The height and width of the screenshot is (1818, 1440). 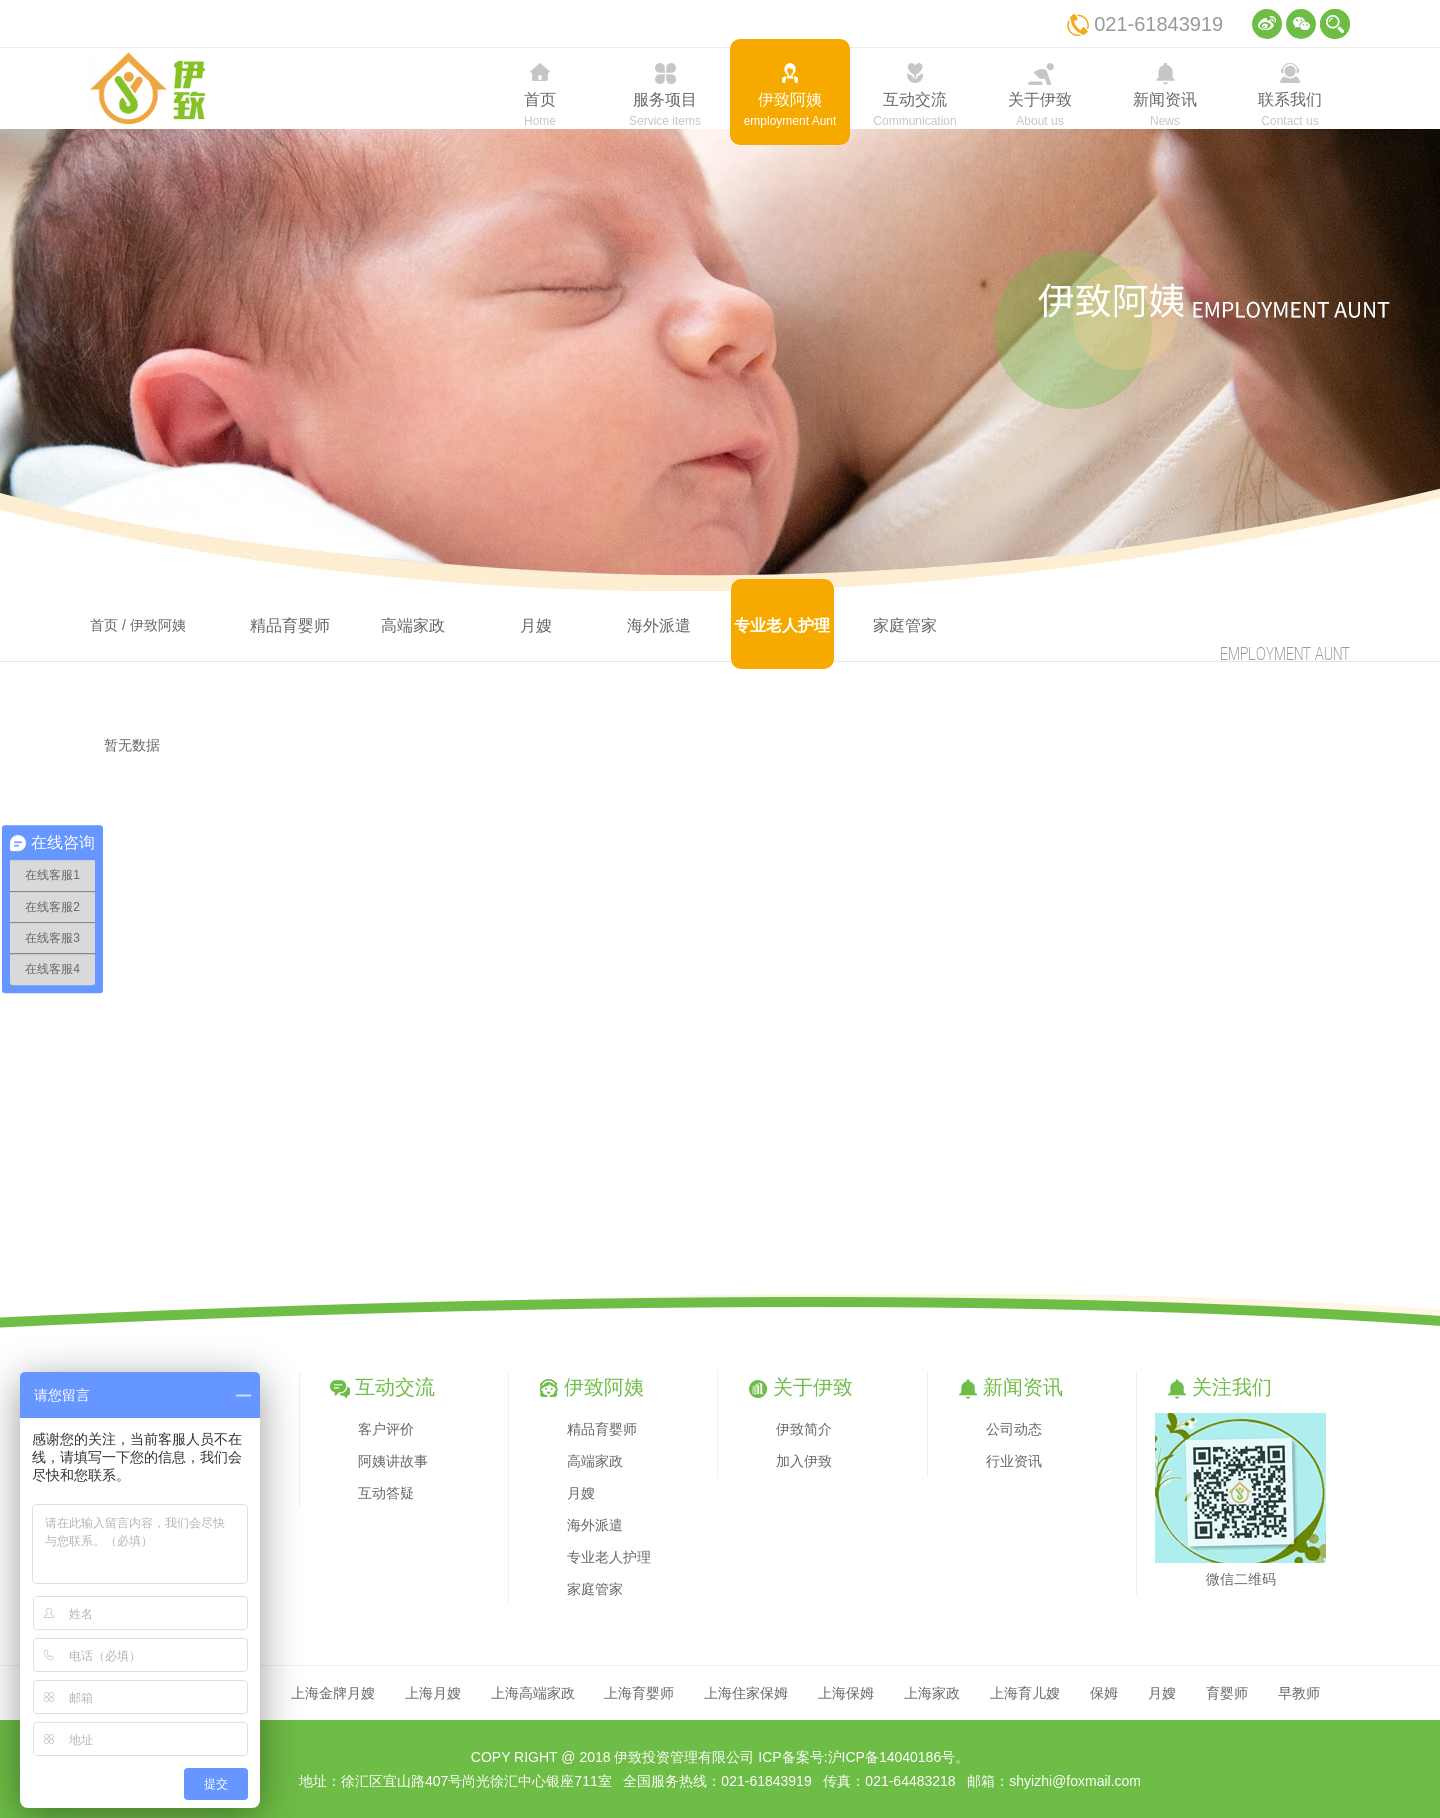 I want to click on 互动答疑, so click(x=386, y=1493).